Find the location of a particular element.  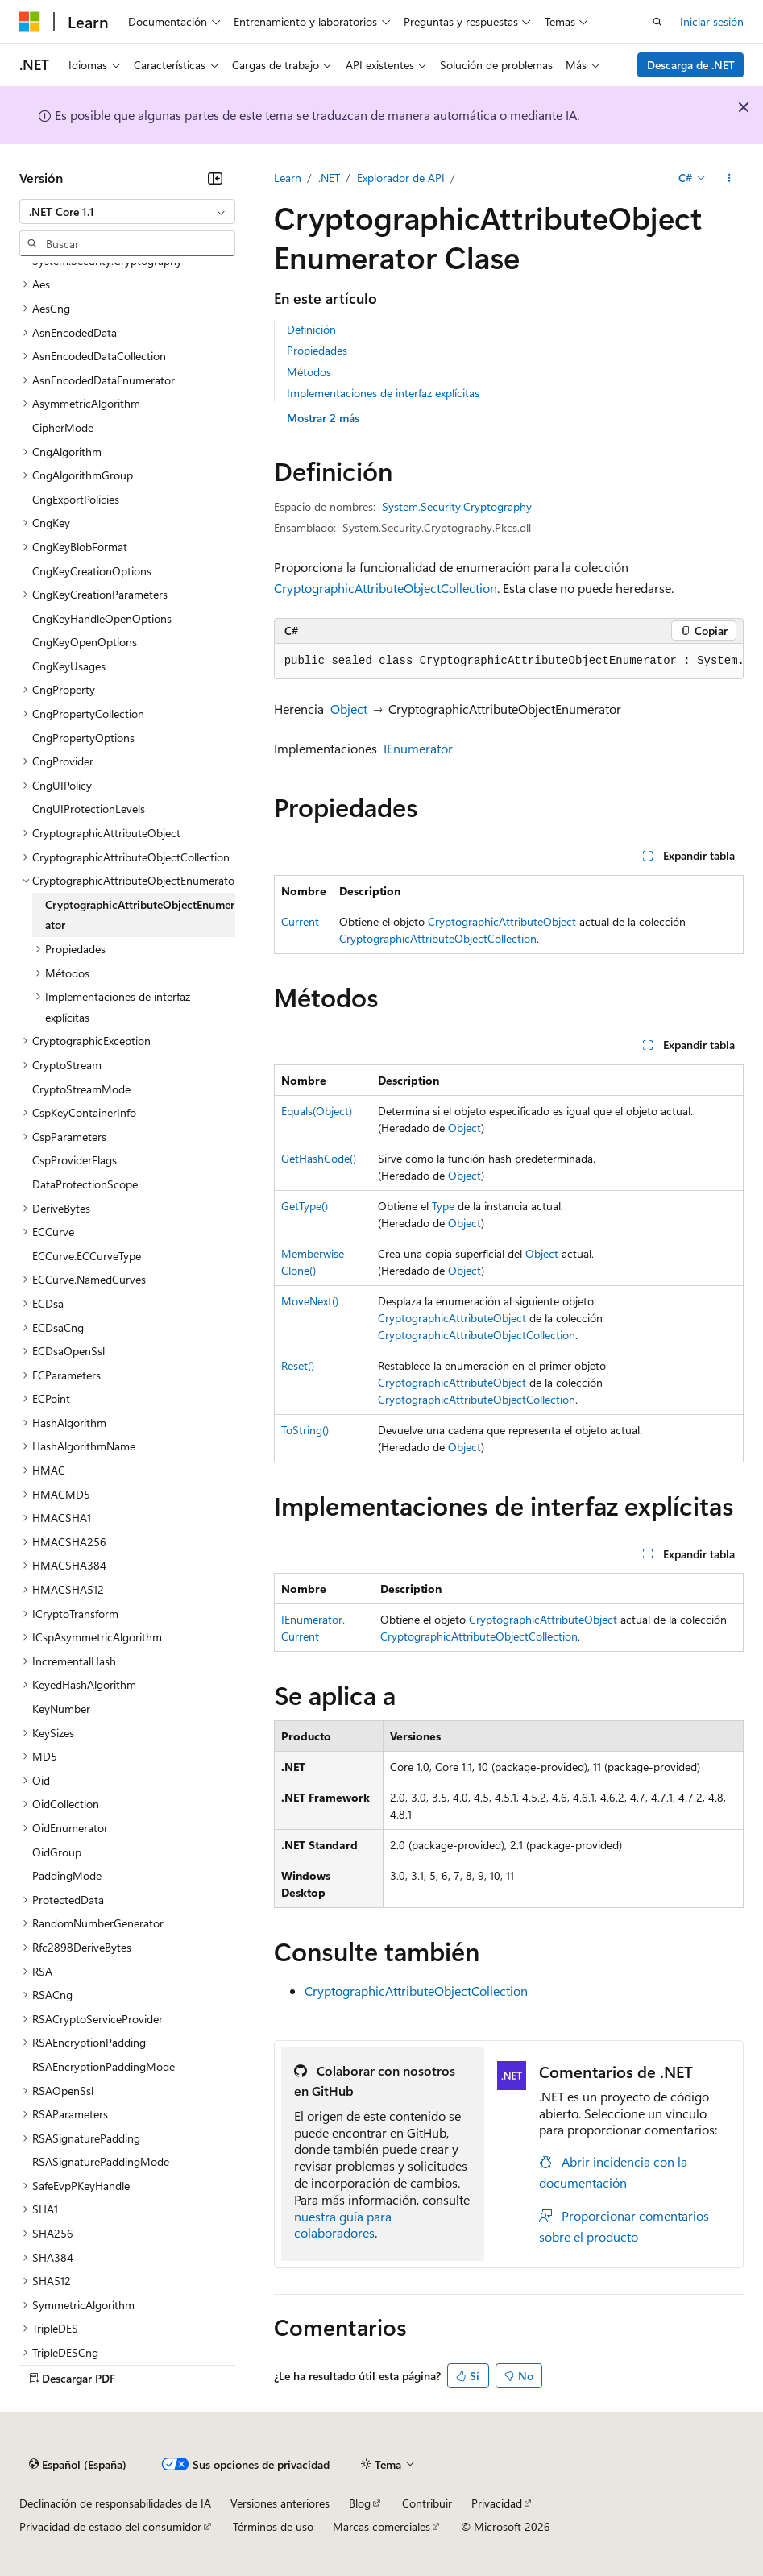

CryptographicAttributeObject is located at coordinates (502, 921).